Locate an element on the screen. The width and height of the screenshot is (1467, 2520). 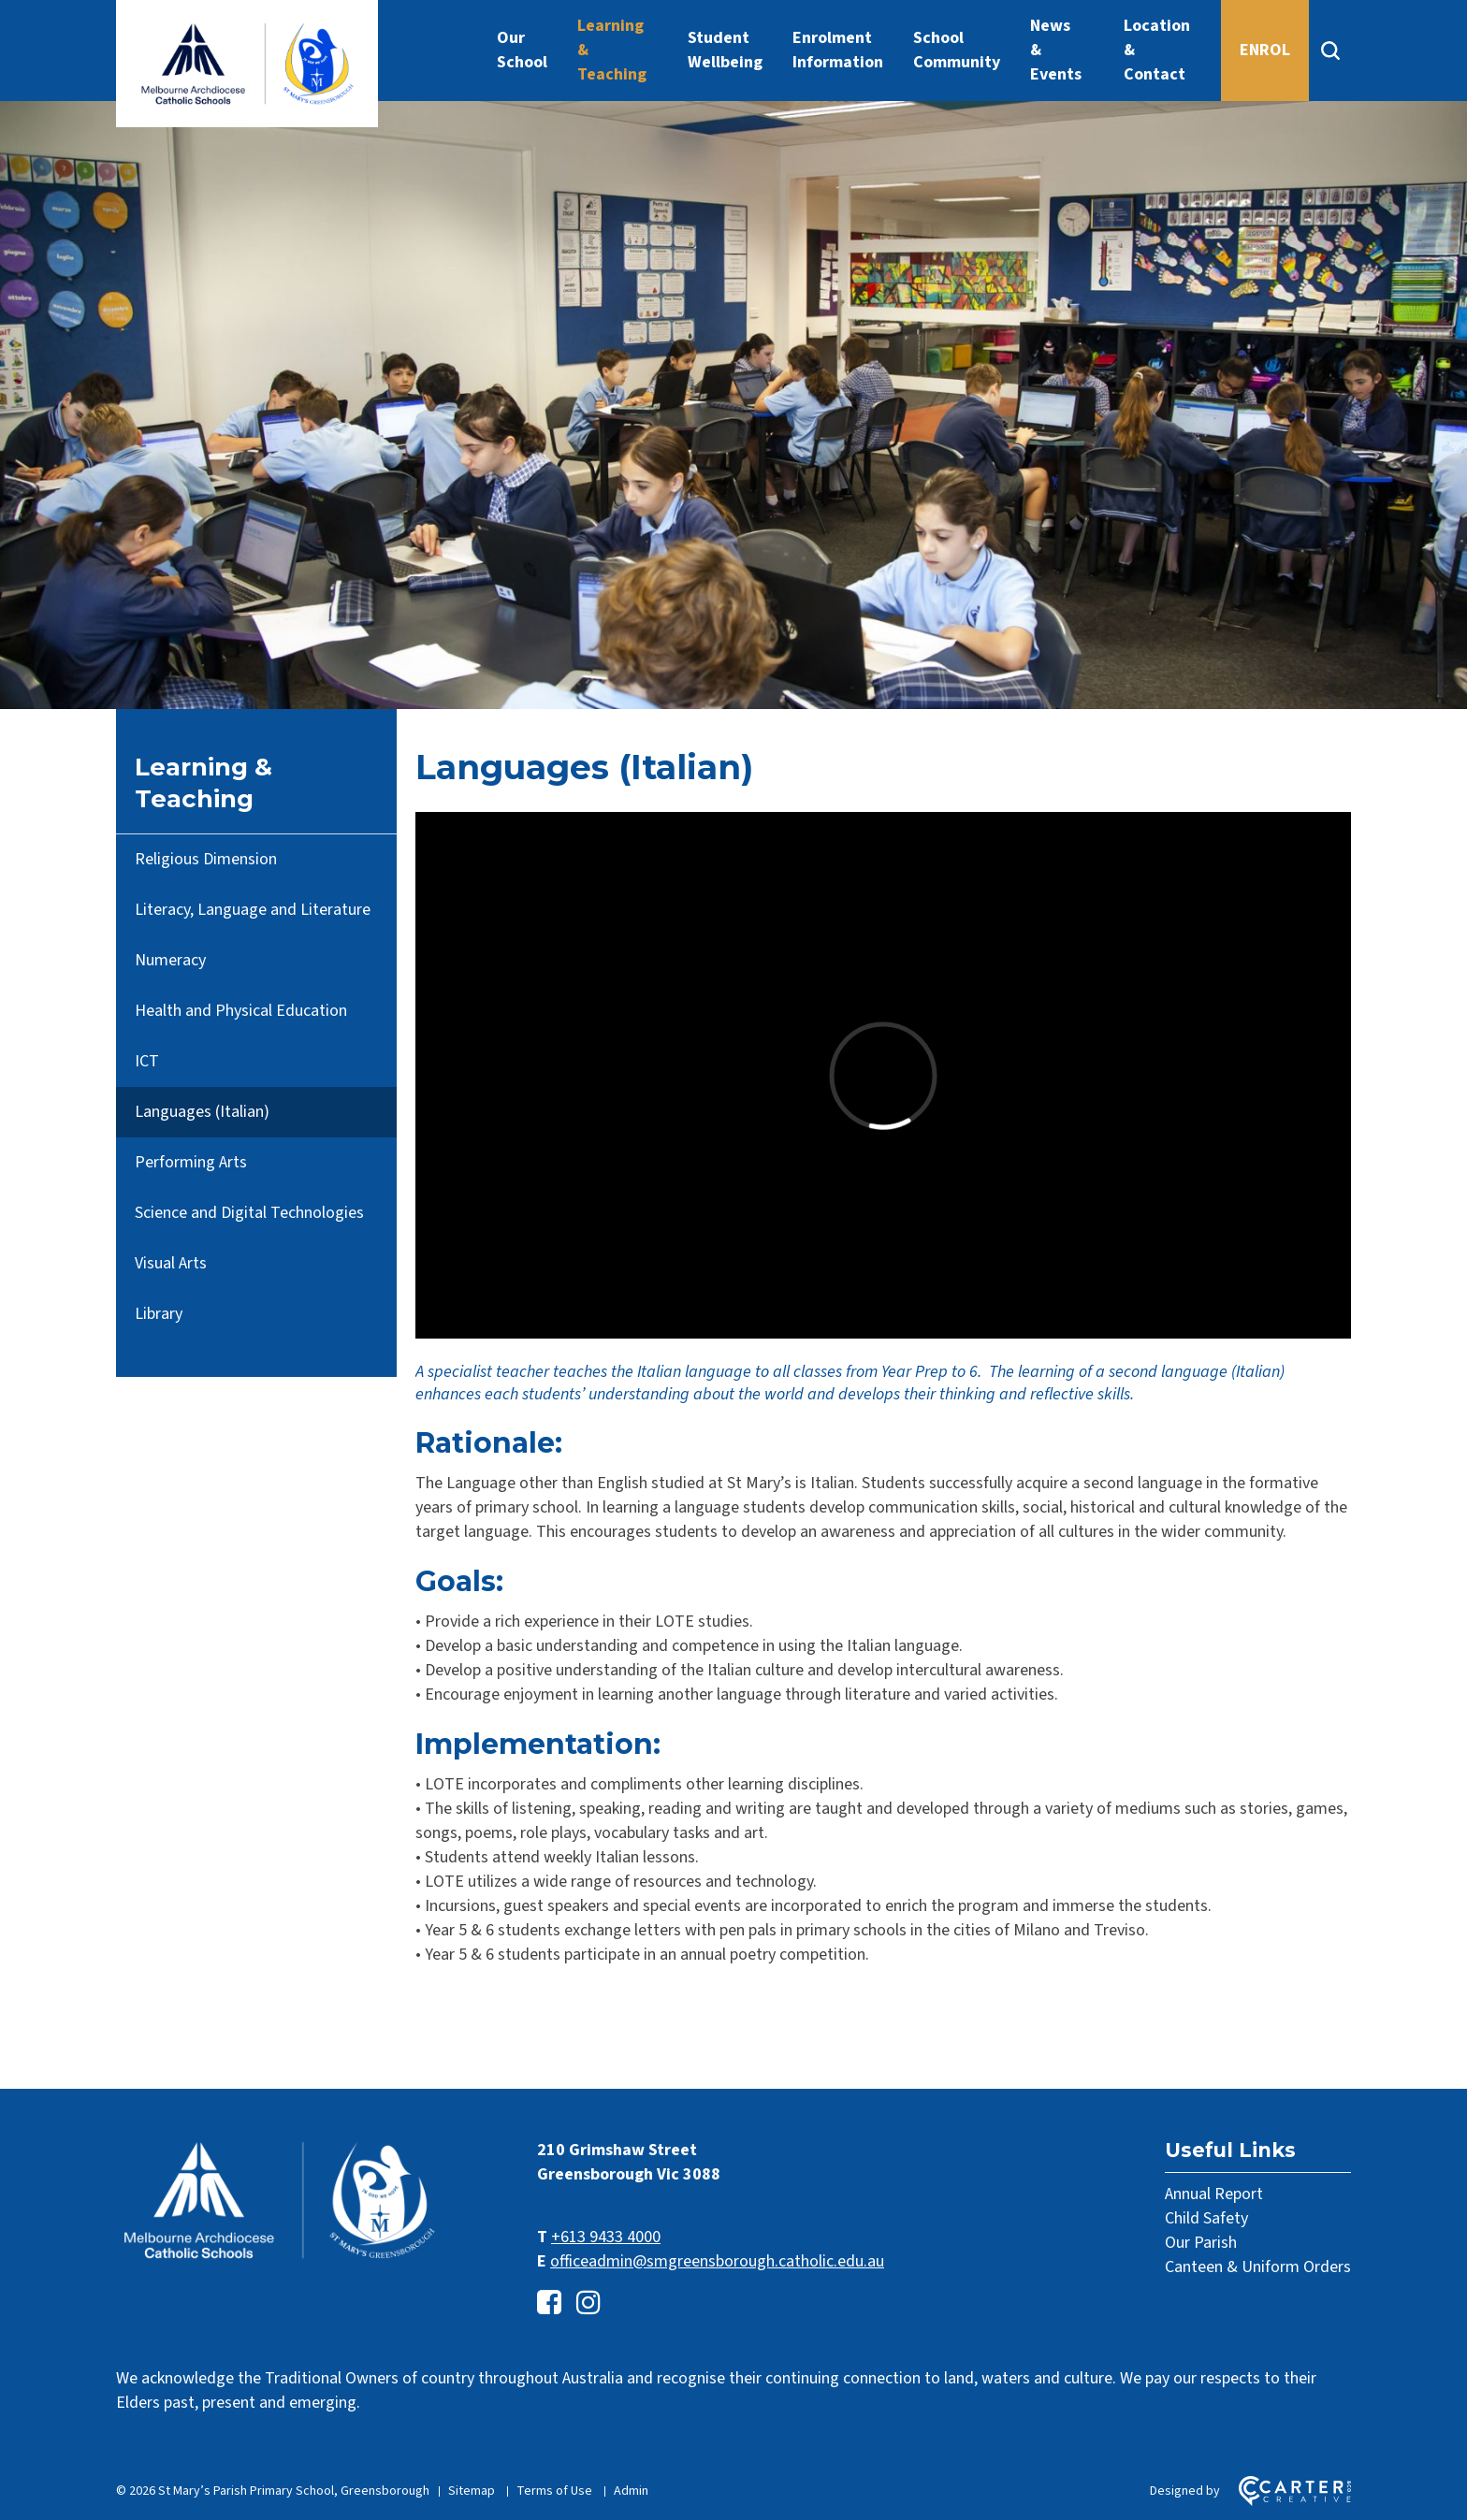
Student Wellbeing is located at coordinates (725, 50).